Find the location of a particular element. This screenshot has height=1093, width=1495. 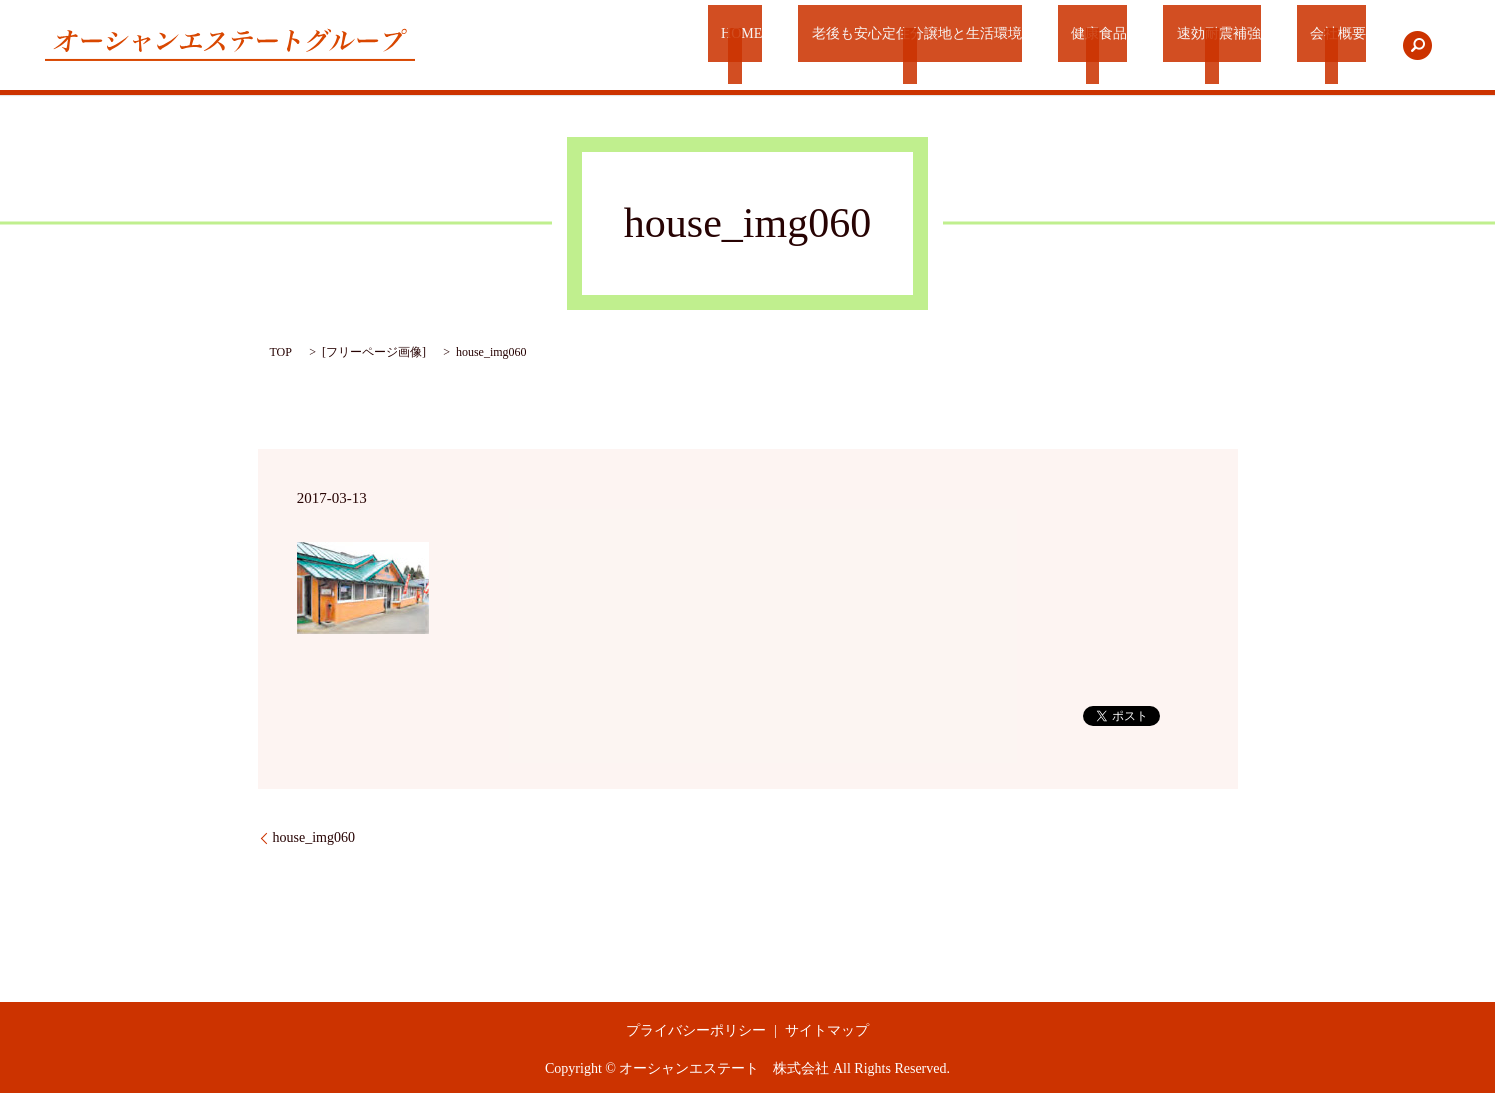

search is located at coordinates (1417, 45).